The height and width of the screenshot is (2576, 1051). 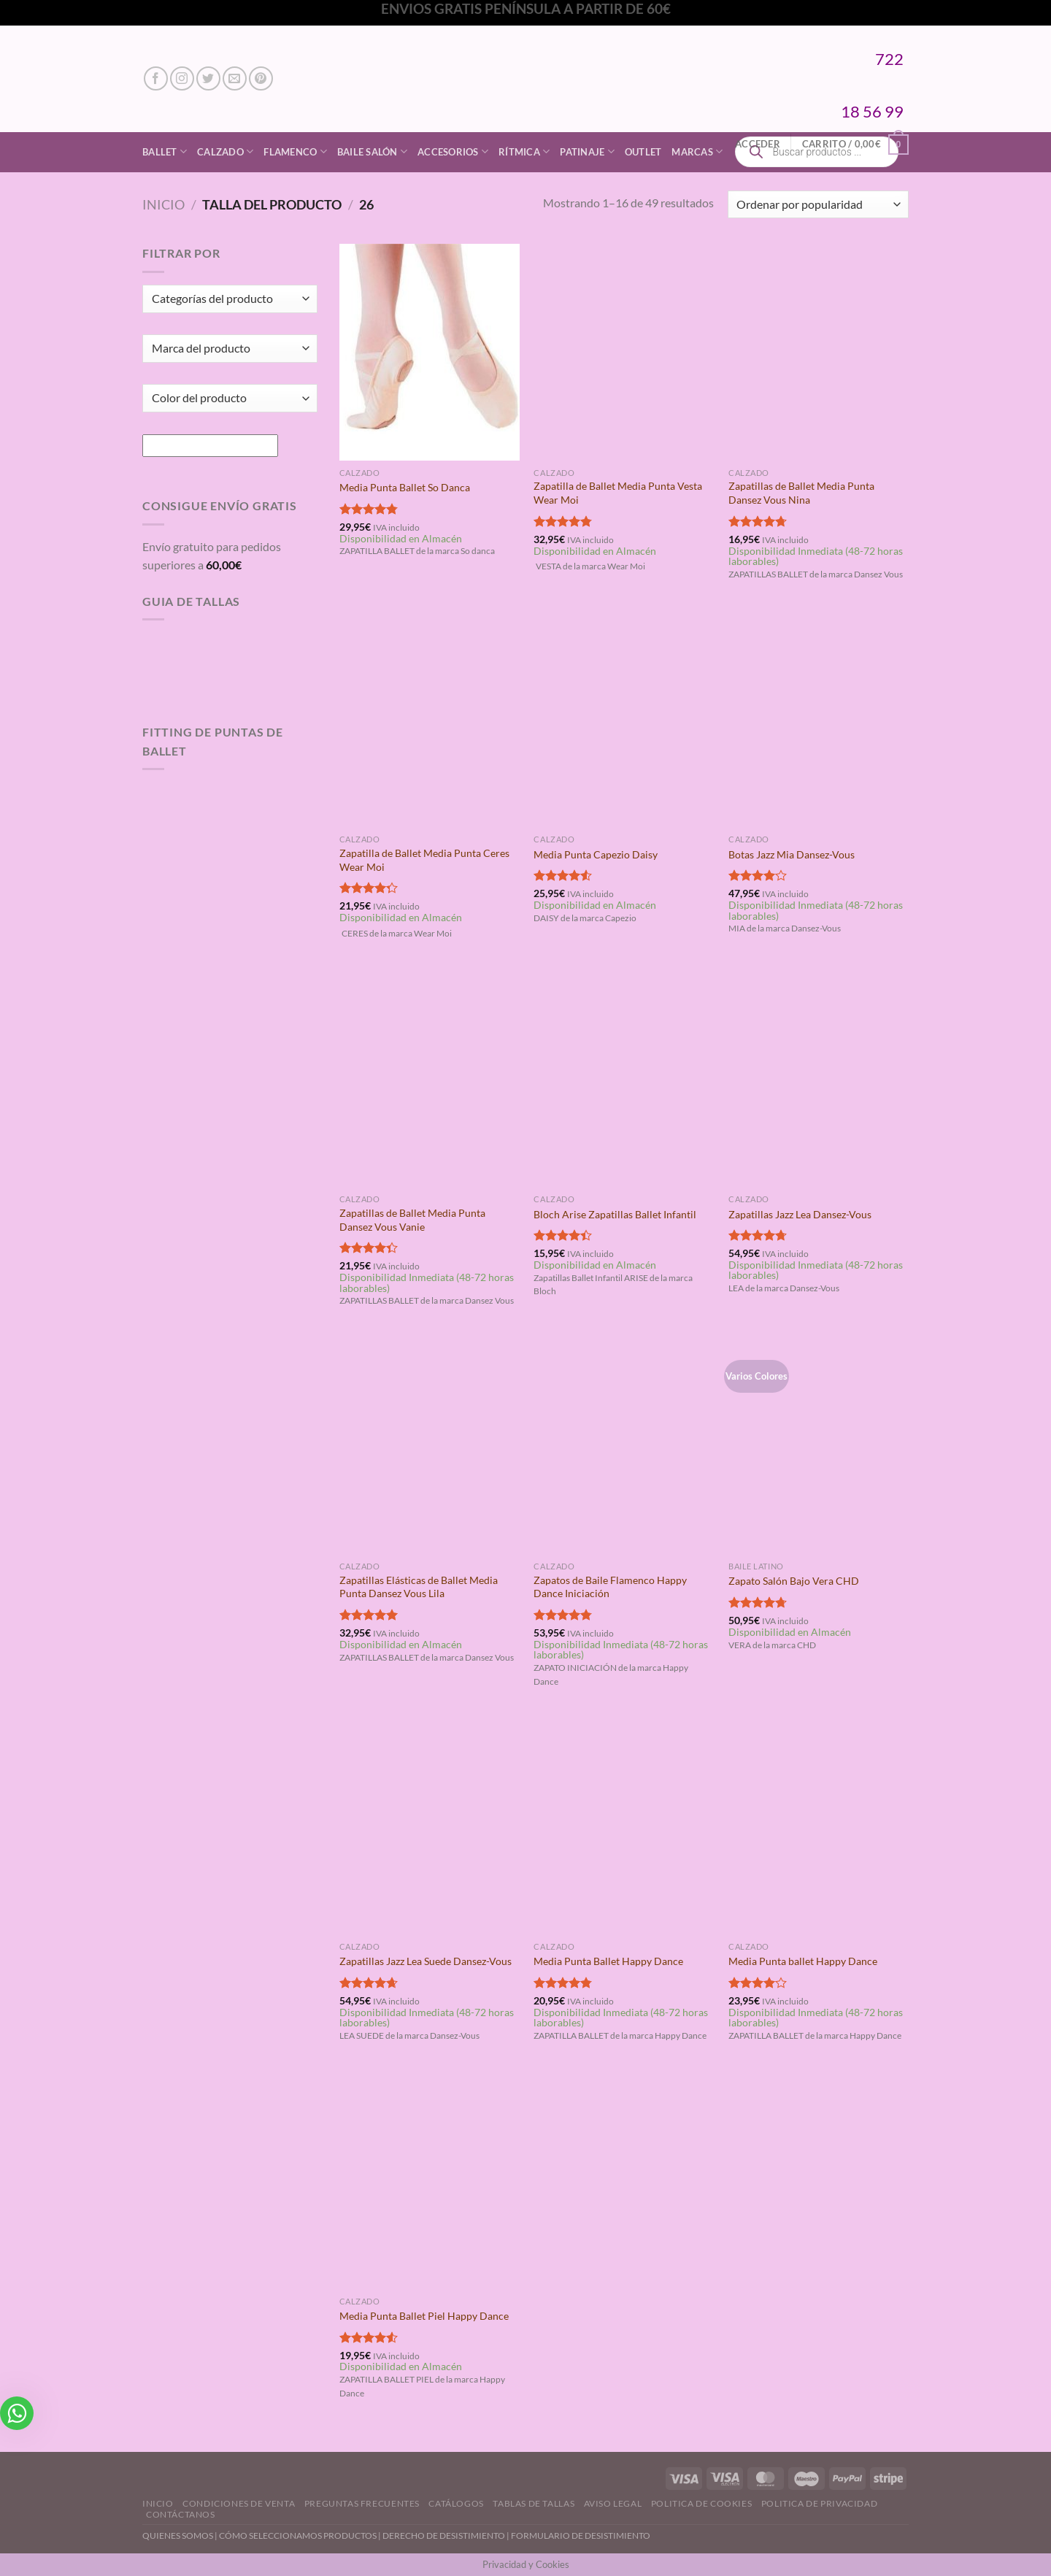 What do you see at coordinates (615, 1214) in the screenshot?
I see `Bloch Arise Zapatillas Ballet Infantil` at bounding box center [615, 1214].